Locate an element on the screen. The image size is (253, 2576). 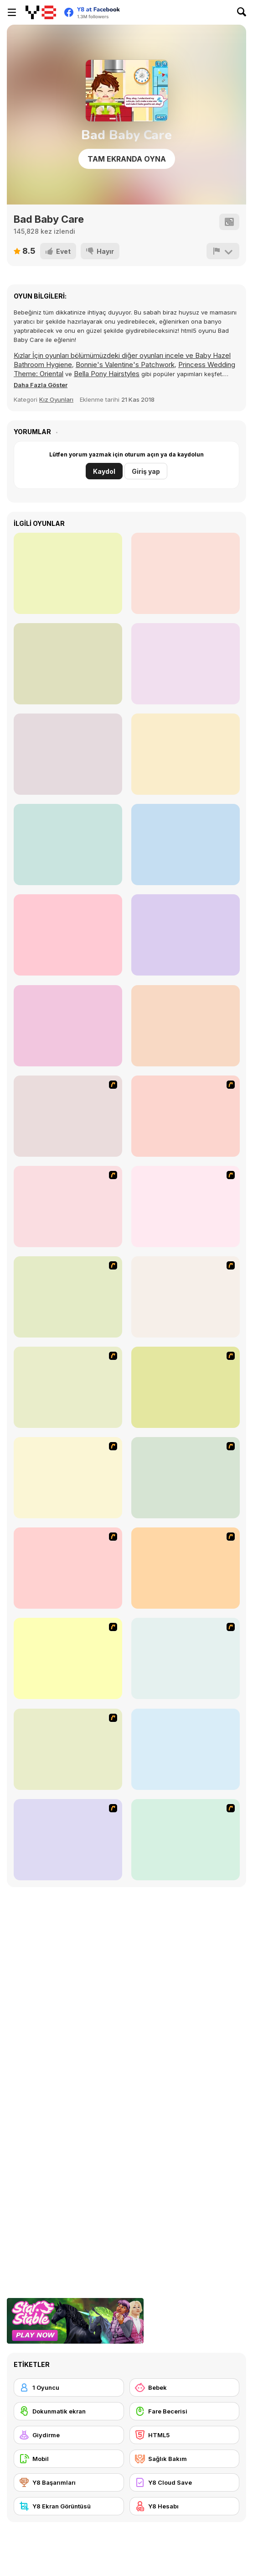
[Erin] is located at coordinates (68, 1387).